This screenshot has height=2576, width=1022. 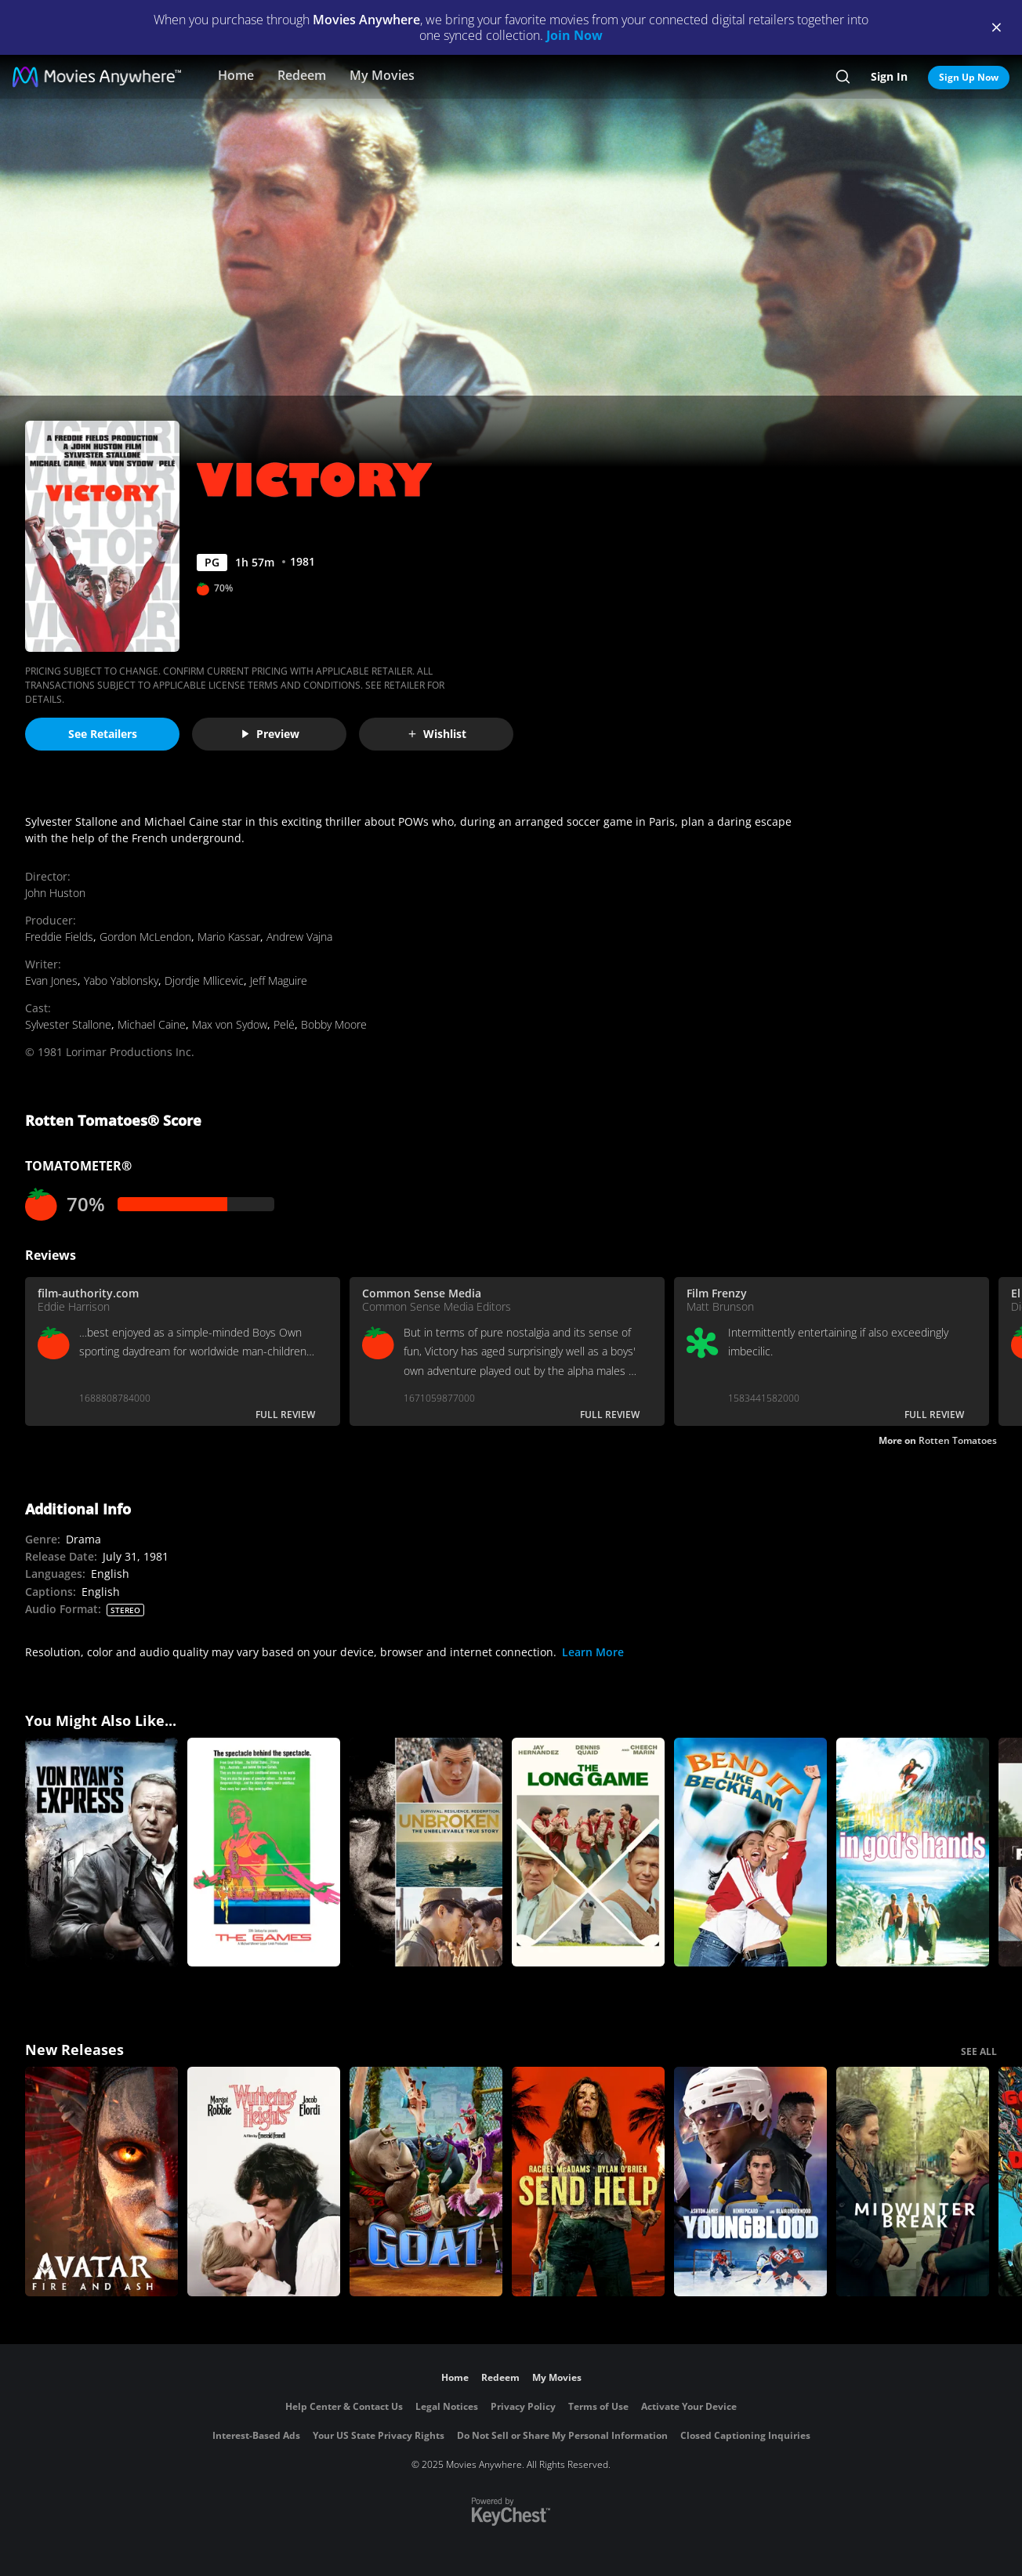 What do you see at coordinates (68, 1024) in the screenshot?
I see `Sylvester Stallone` at bounding box center [68, 1024].